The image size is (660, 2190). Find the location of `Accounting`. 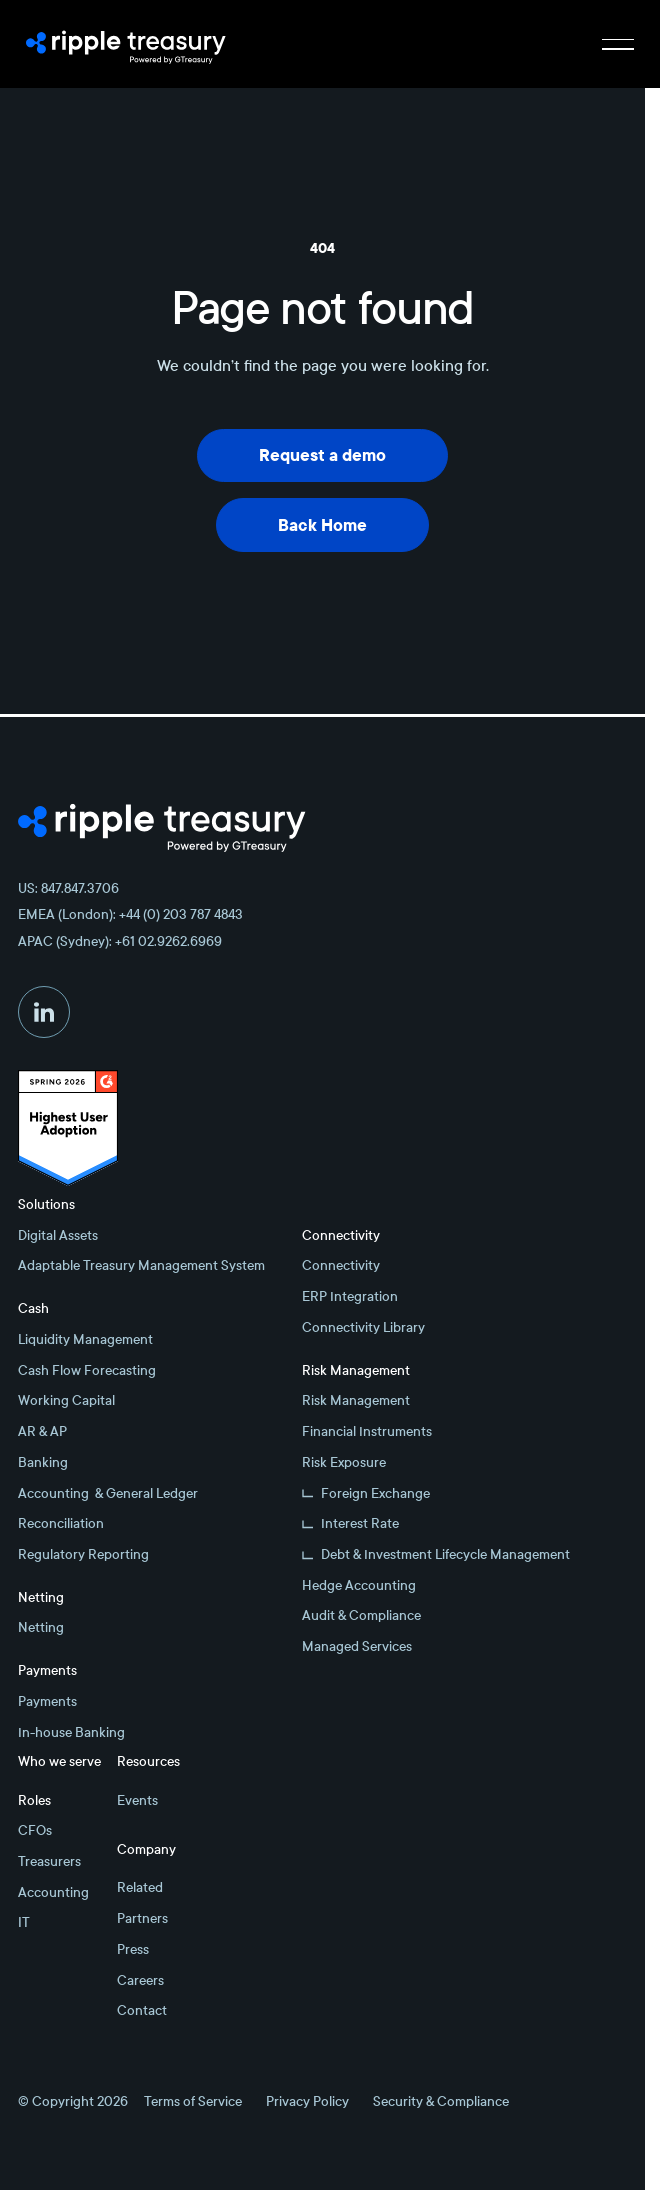

Accounting is located at coordinates (53, 1892).